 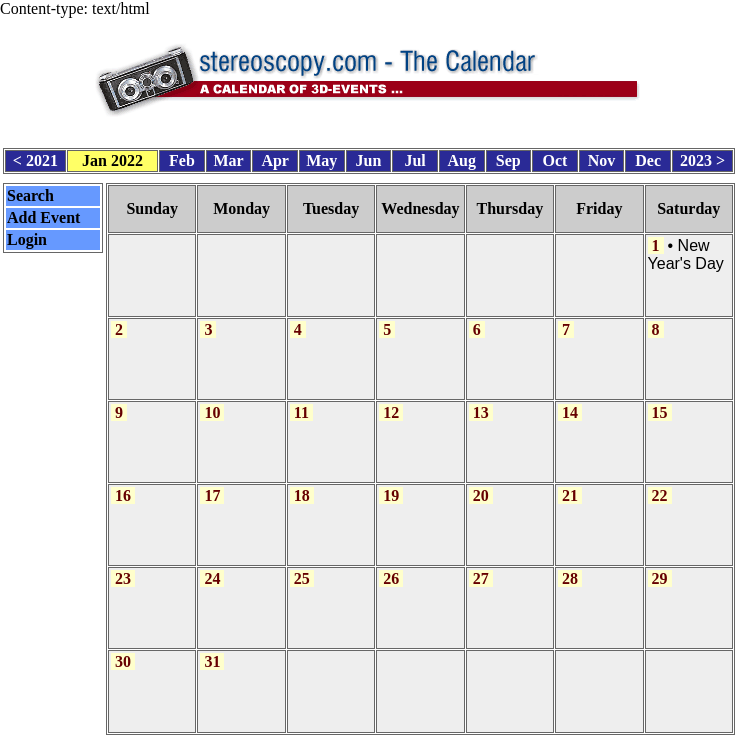 I want to click on Feb, so click(x=182, y=157).